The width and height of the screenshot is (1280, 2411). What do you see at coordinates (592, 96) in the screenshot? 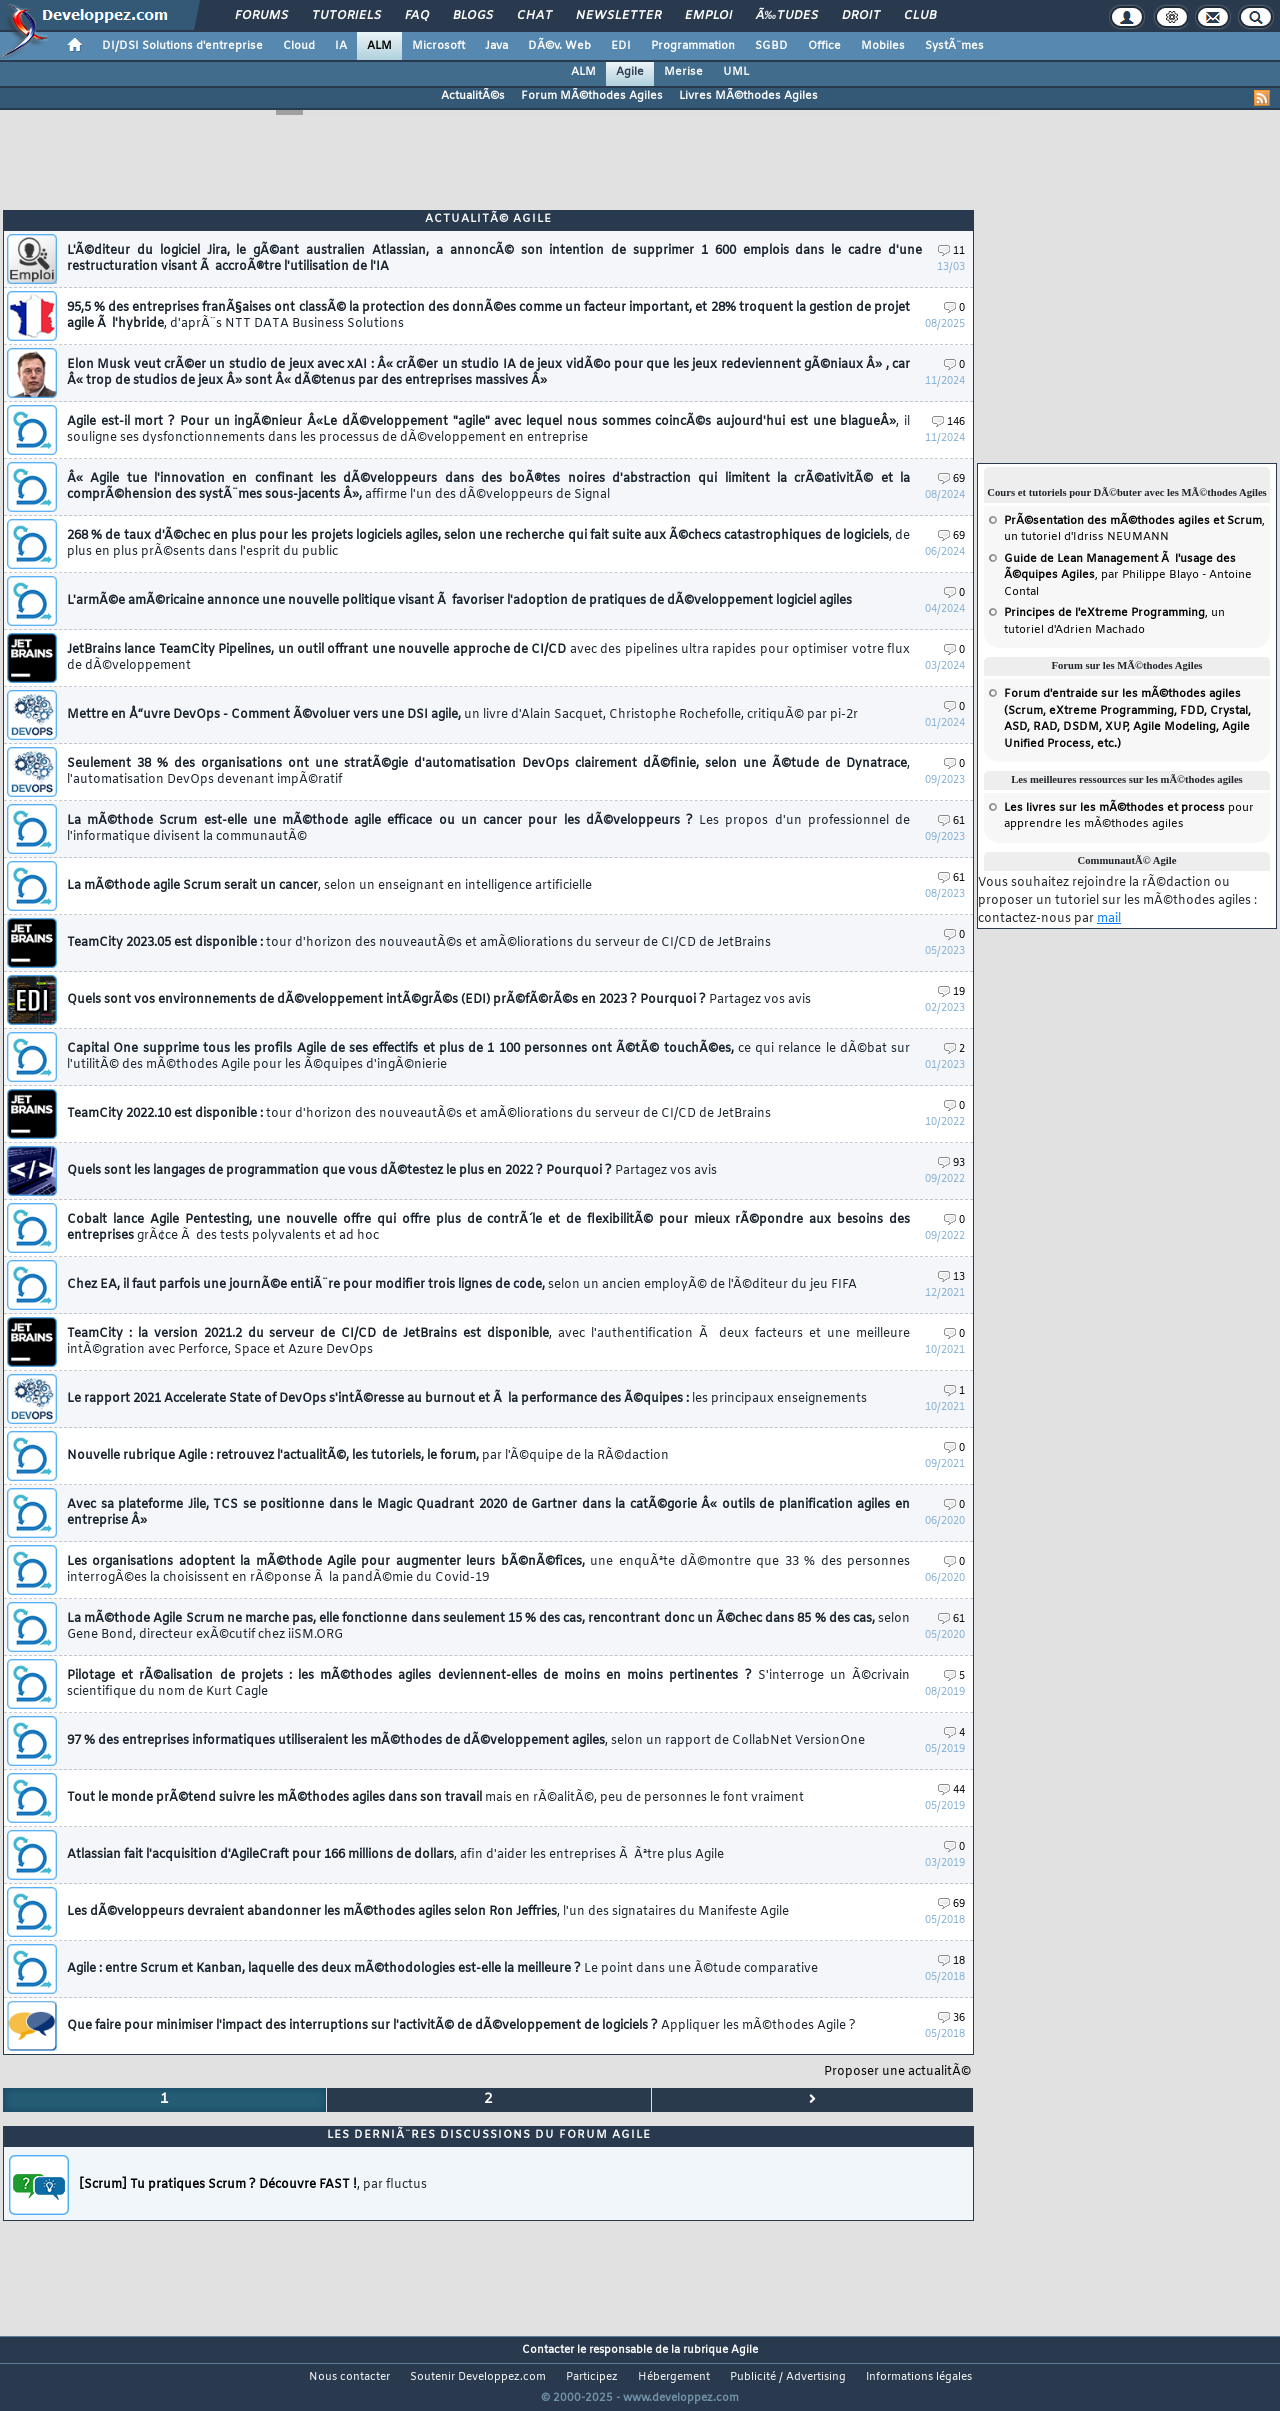
I see `Forum MÃ©thodes Agiles` at bounding box center [592, 96].